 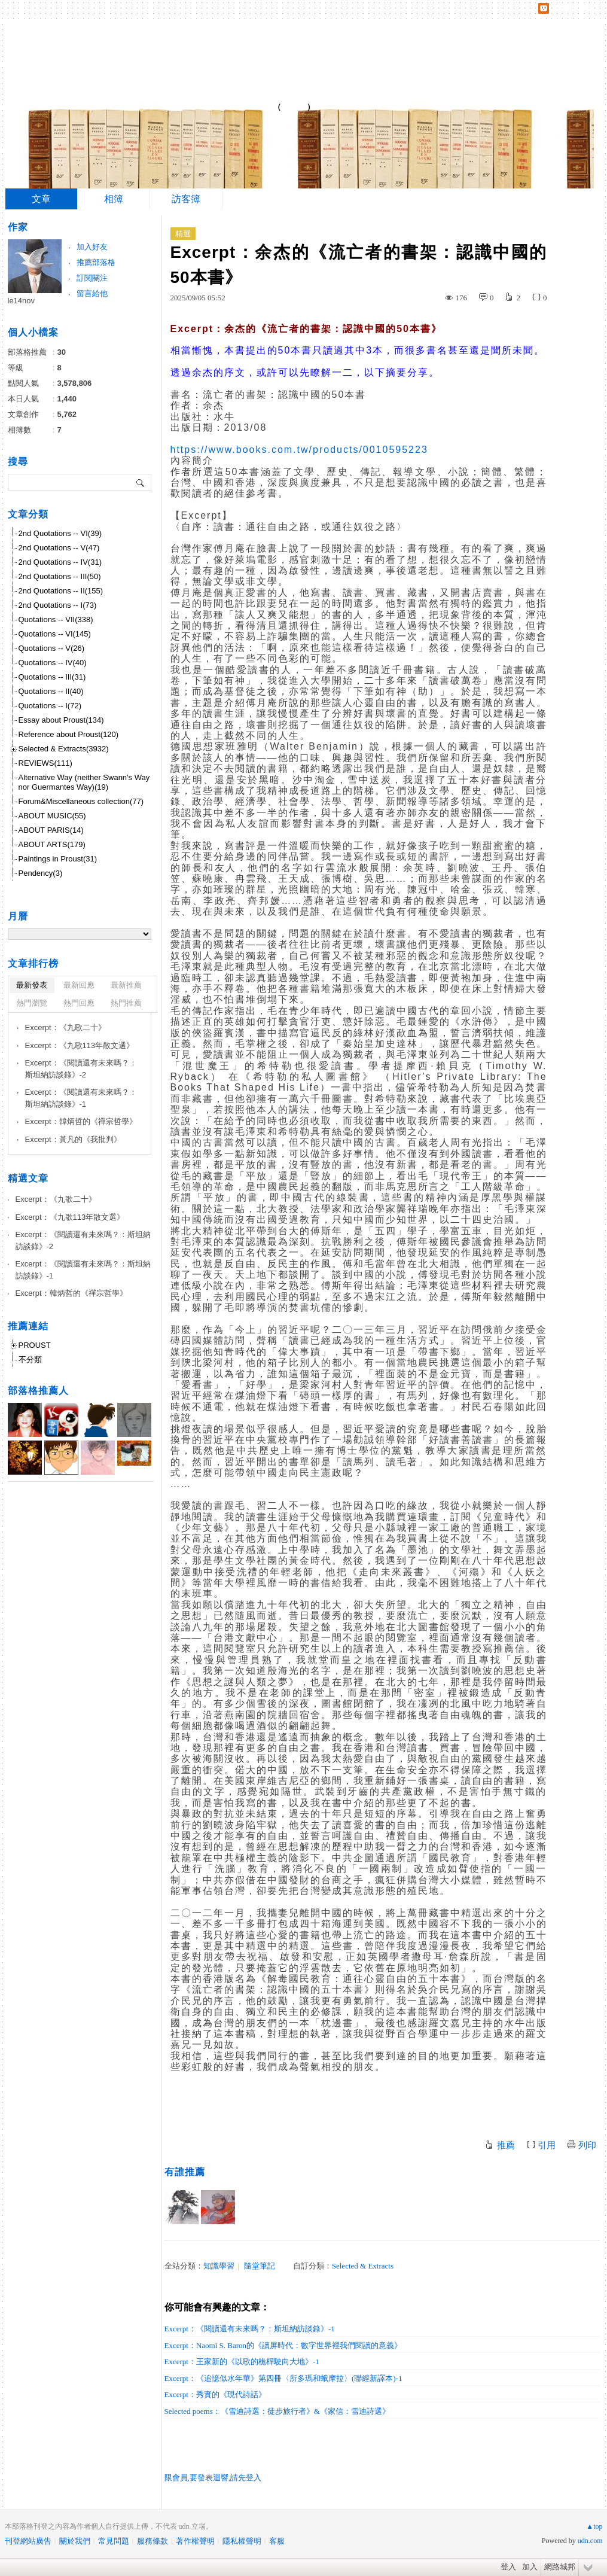 What do you see at coordinates (59, 547) in the screenshot?
I see `2nd Quotations -- V(47)` at bounding box center [59, 547].